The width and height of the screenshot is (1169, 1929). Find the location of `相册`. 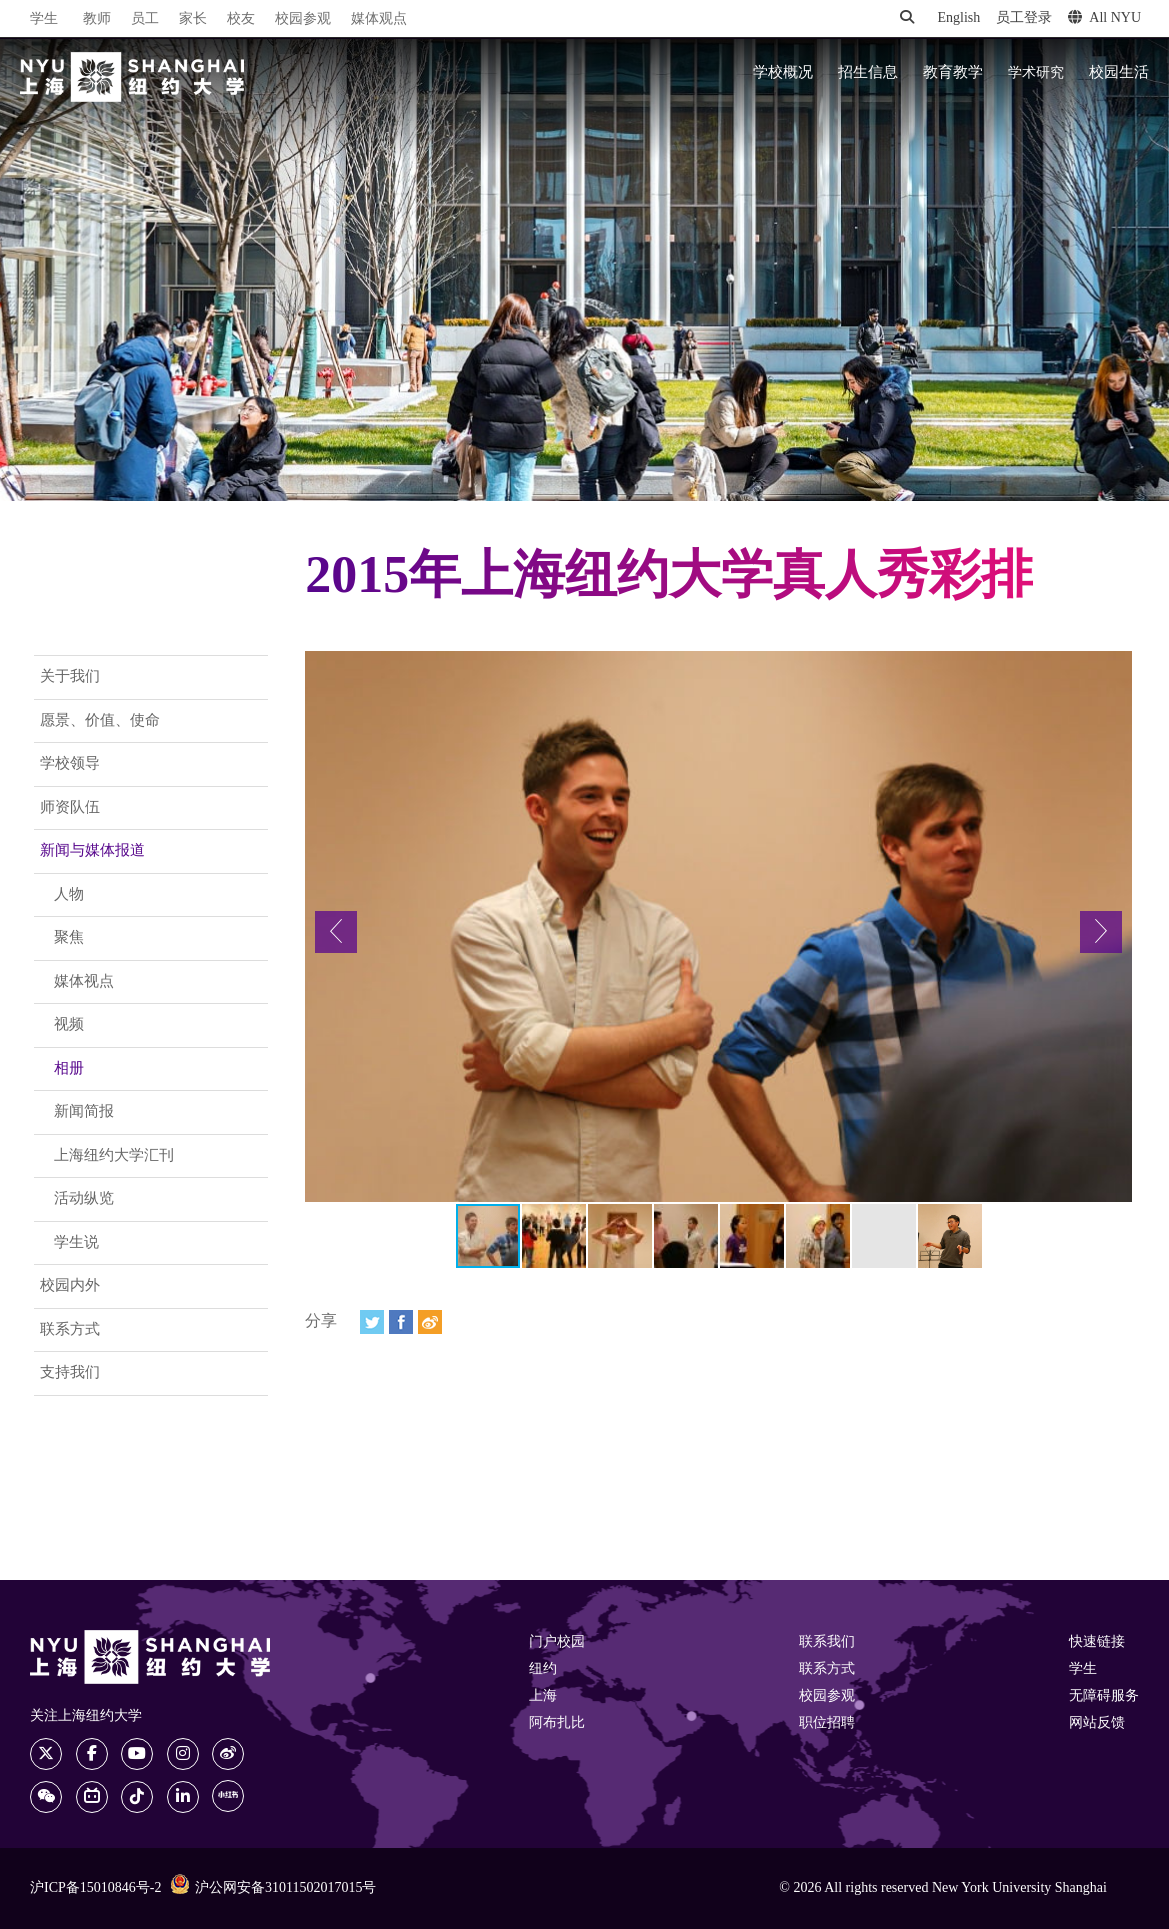

相册 is located at coordinates (69, 1069).